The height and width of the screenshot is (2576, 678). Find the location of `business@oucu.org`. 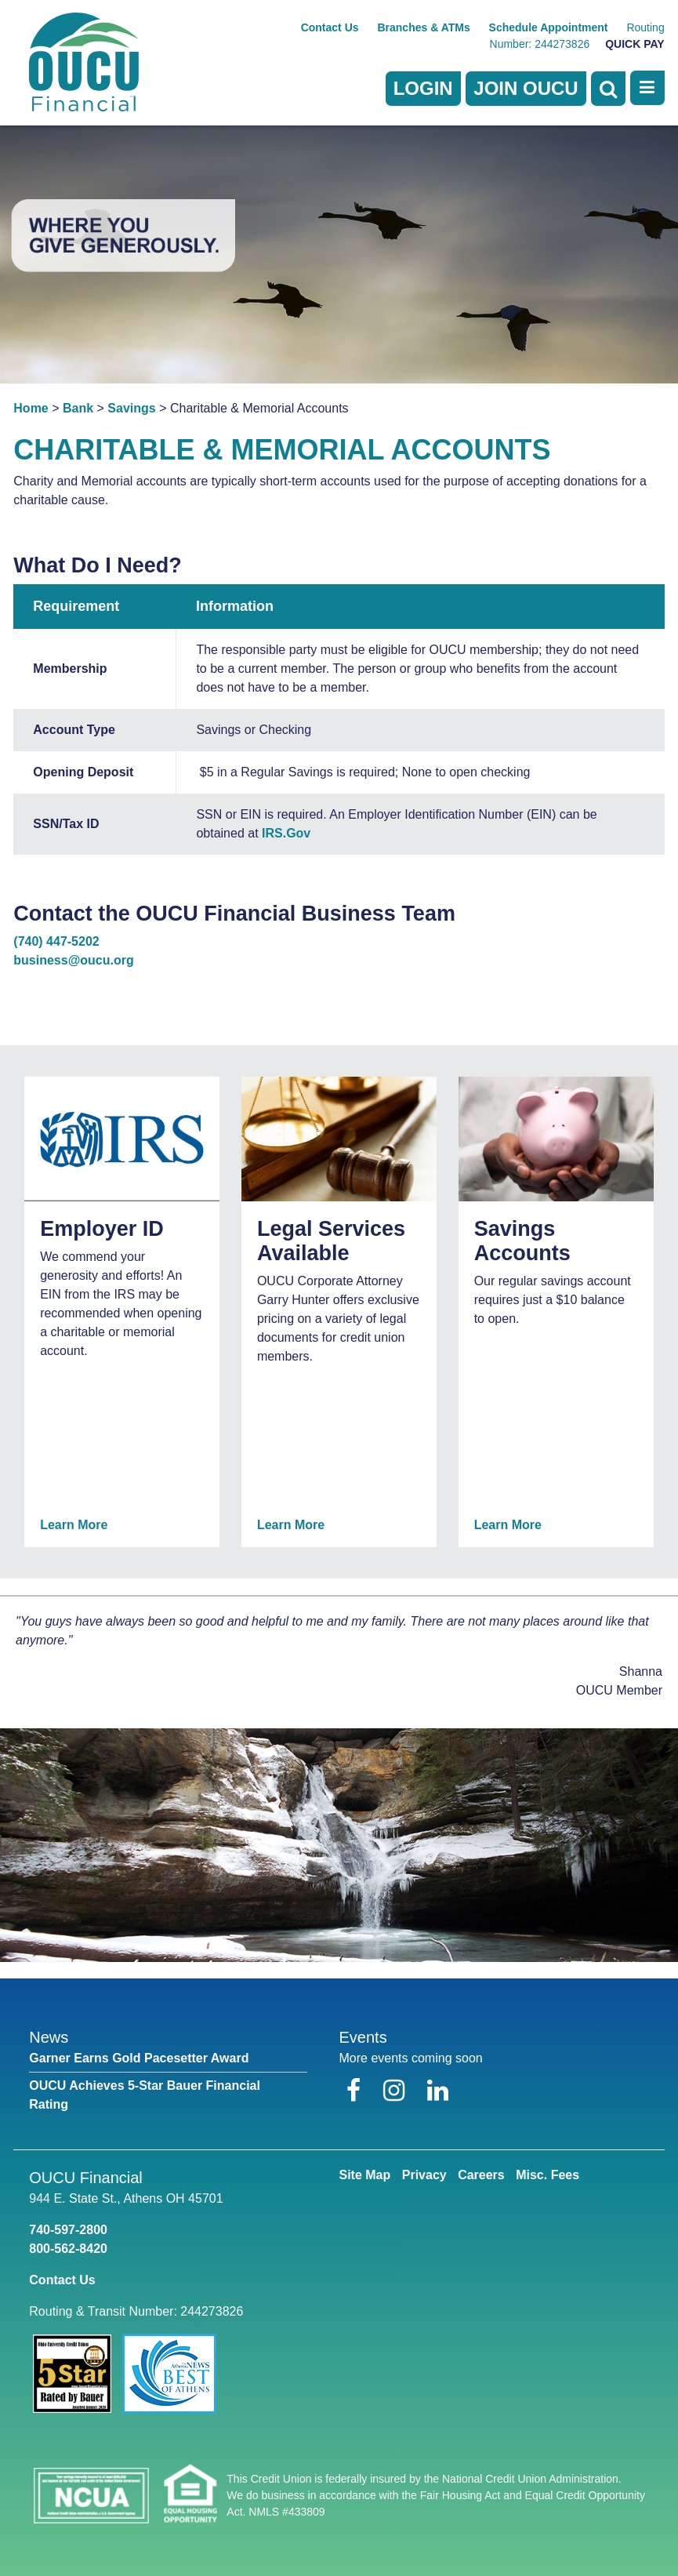

business@oucu.org is located at coordinates (73, 960).